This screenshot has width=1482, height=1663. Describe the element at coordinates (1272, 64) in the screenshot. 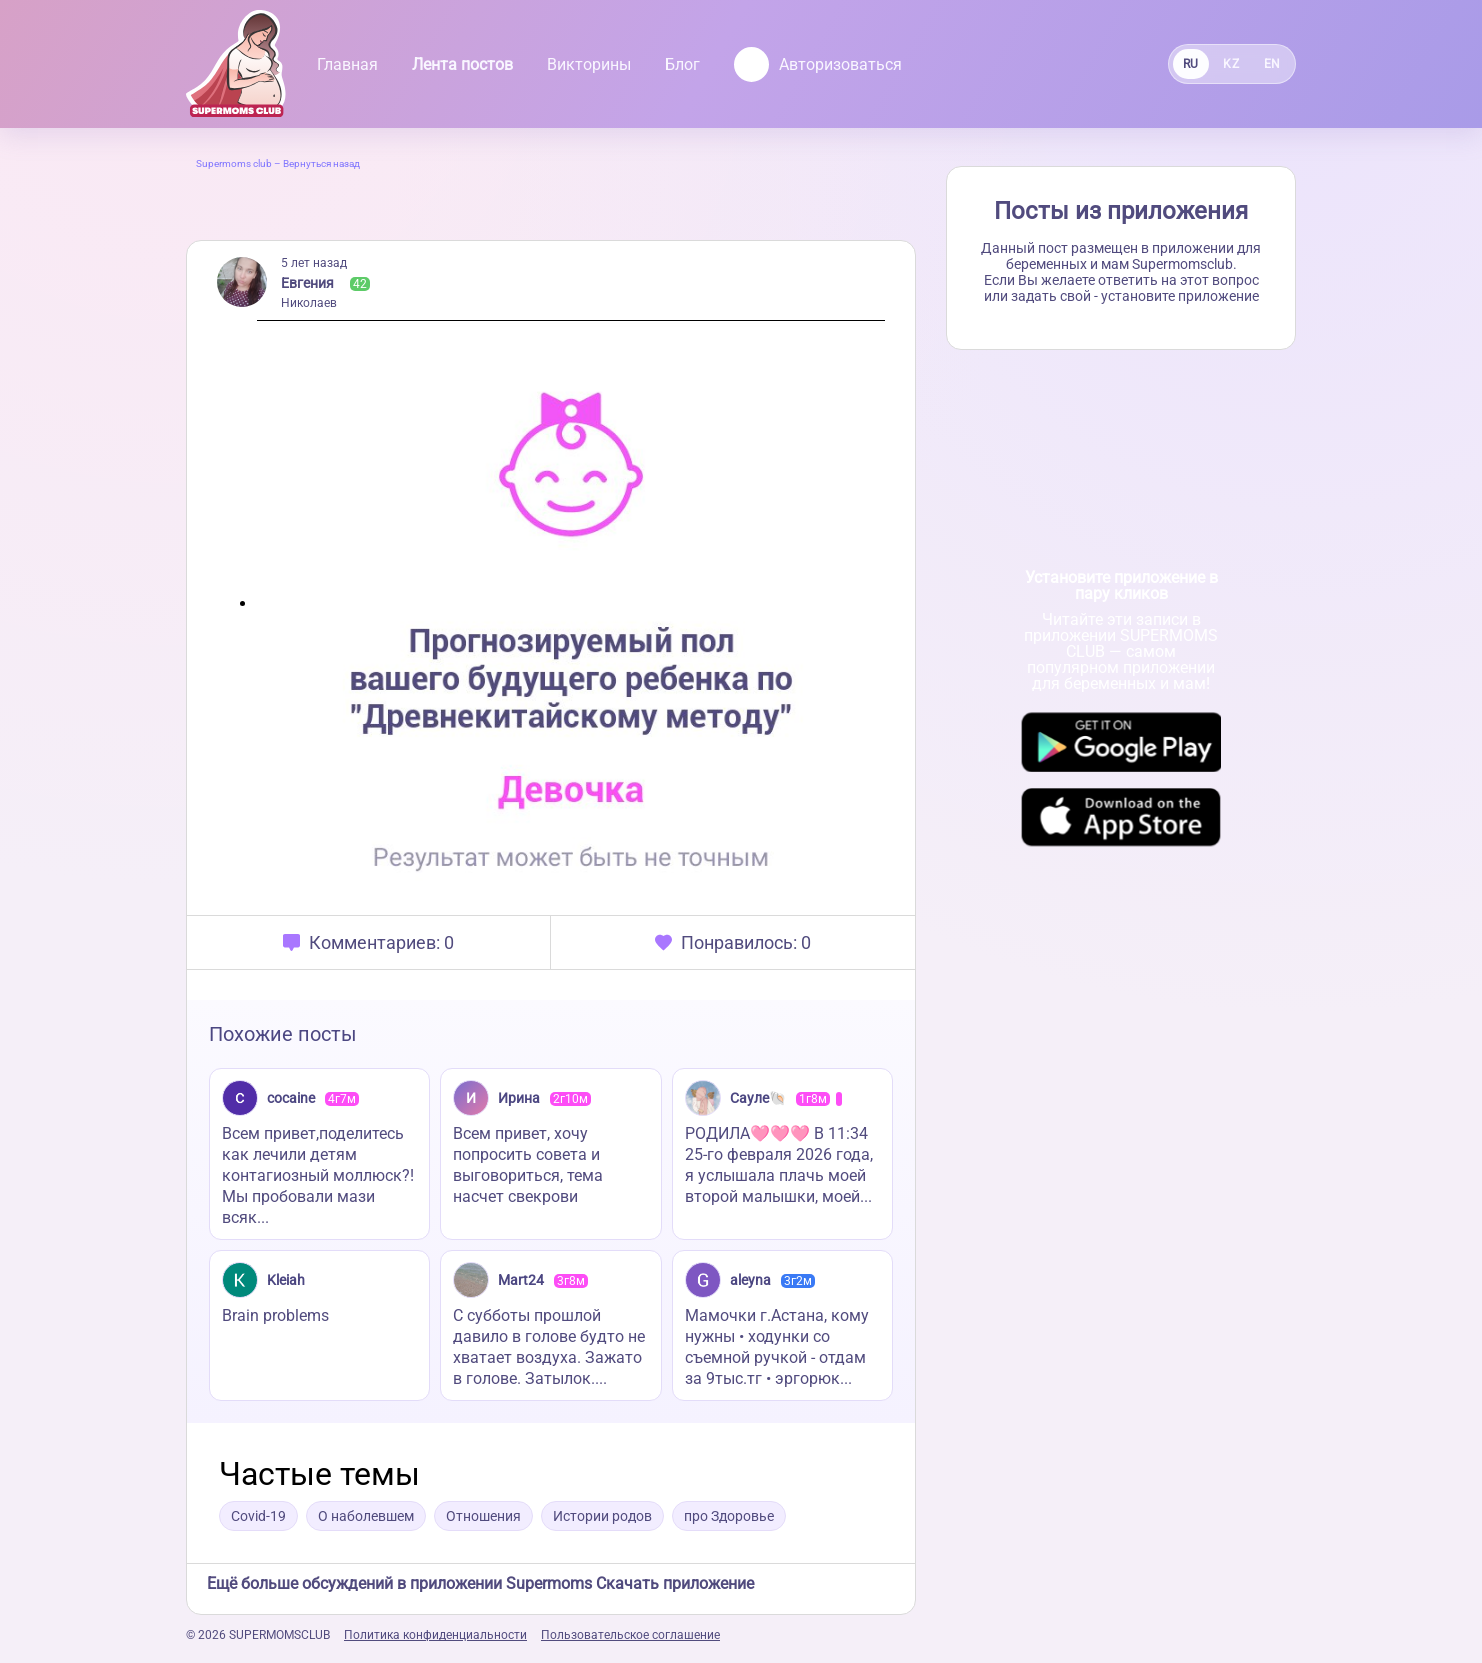

I see `EN` at that location.